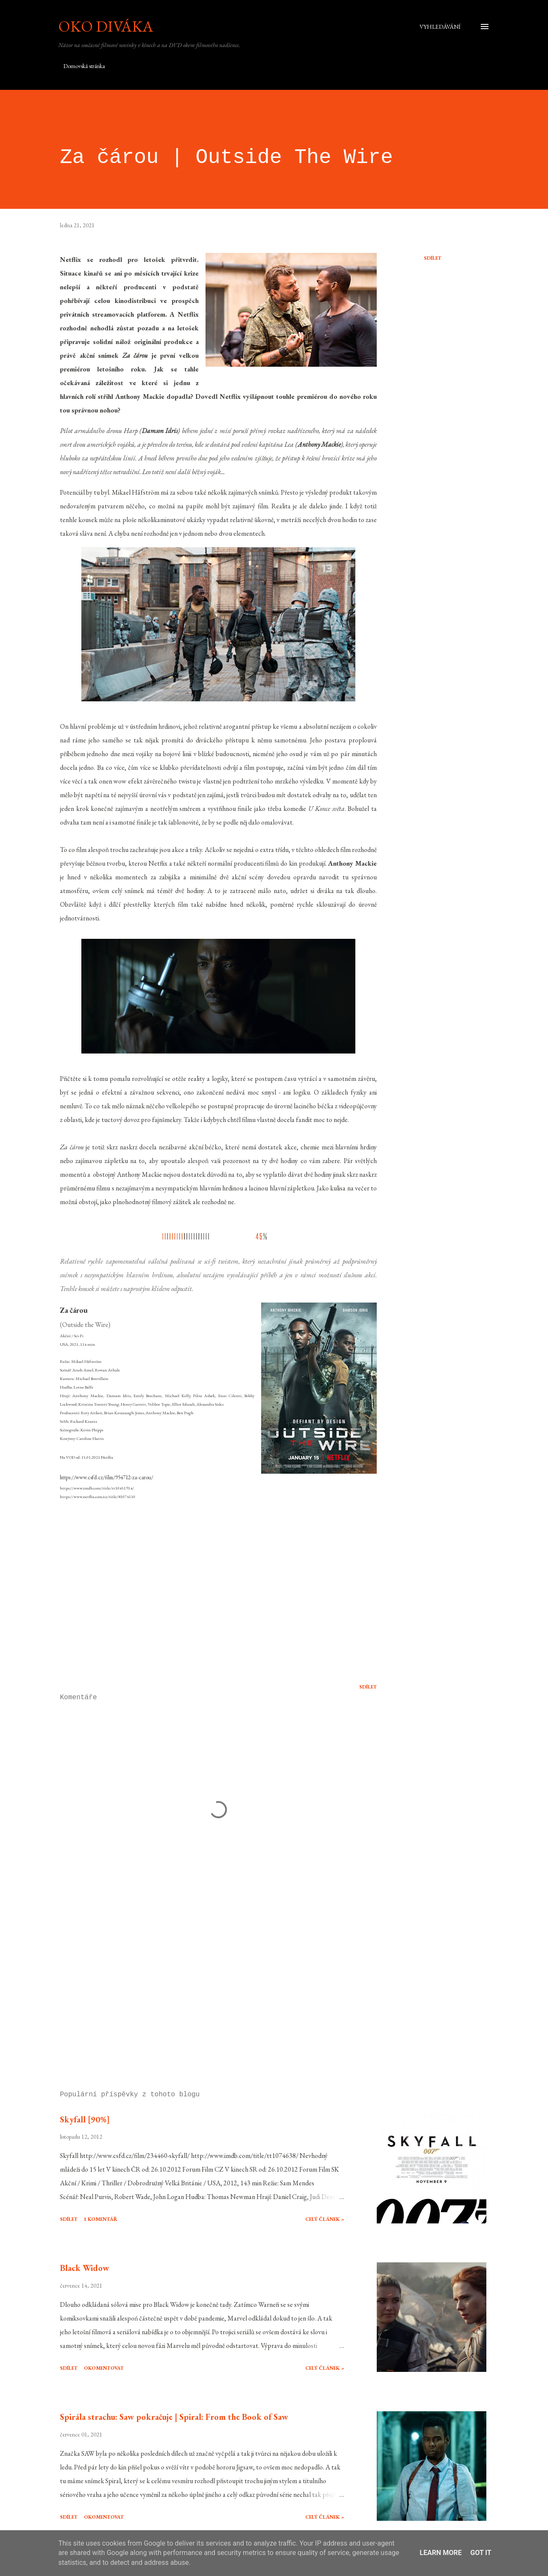 The height and width of the screenshot is (2576, 548). I want to click on Oko diváka, so click(105, 26).